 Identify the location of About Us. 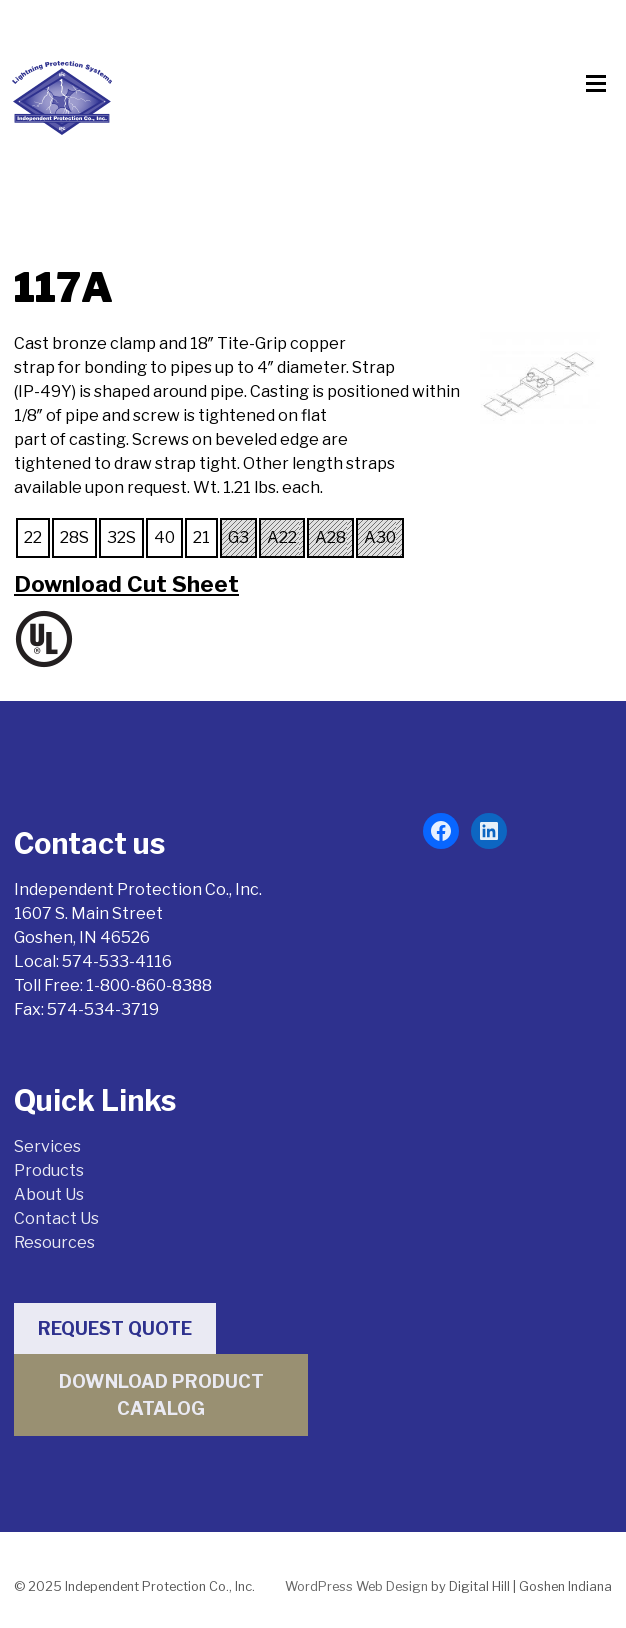
(49, 1194).